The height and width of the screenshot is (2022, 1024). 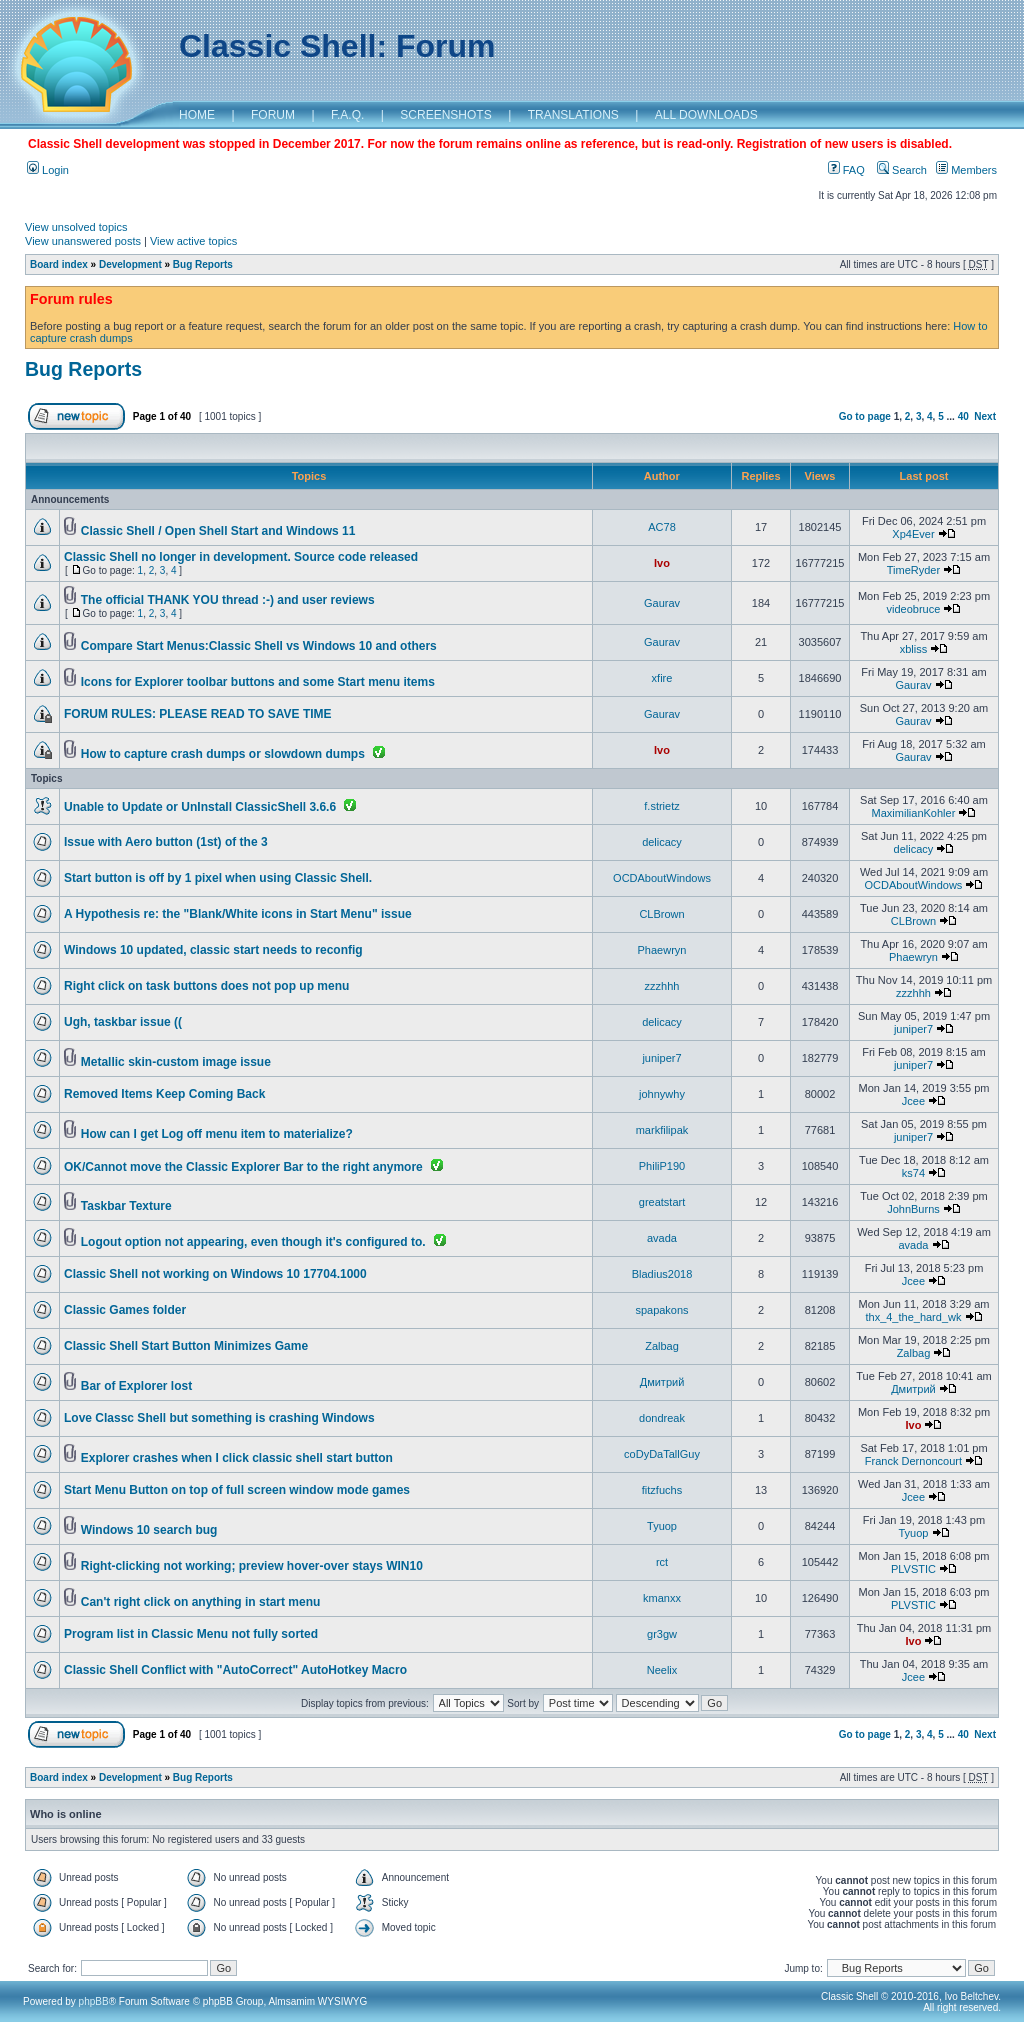 I want to click on Search, so click(x=902, y=170).